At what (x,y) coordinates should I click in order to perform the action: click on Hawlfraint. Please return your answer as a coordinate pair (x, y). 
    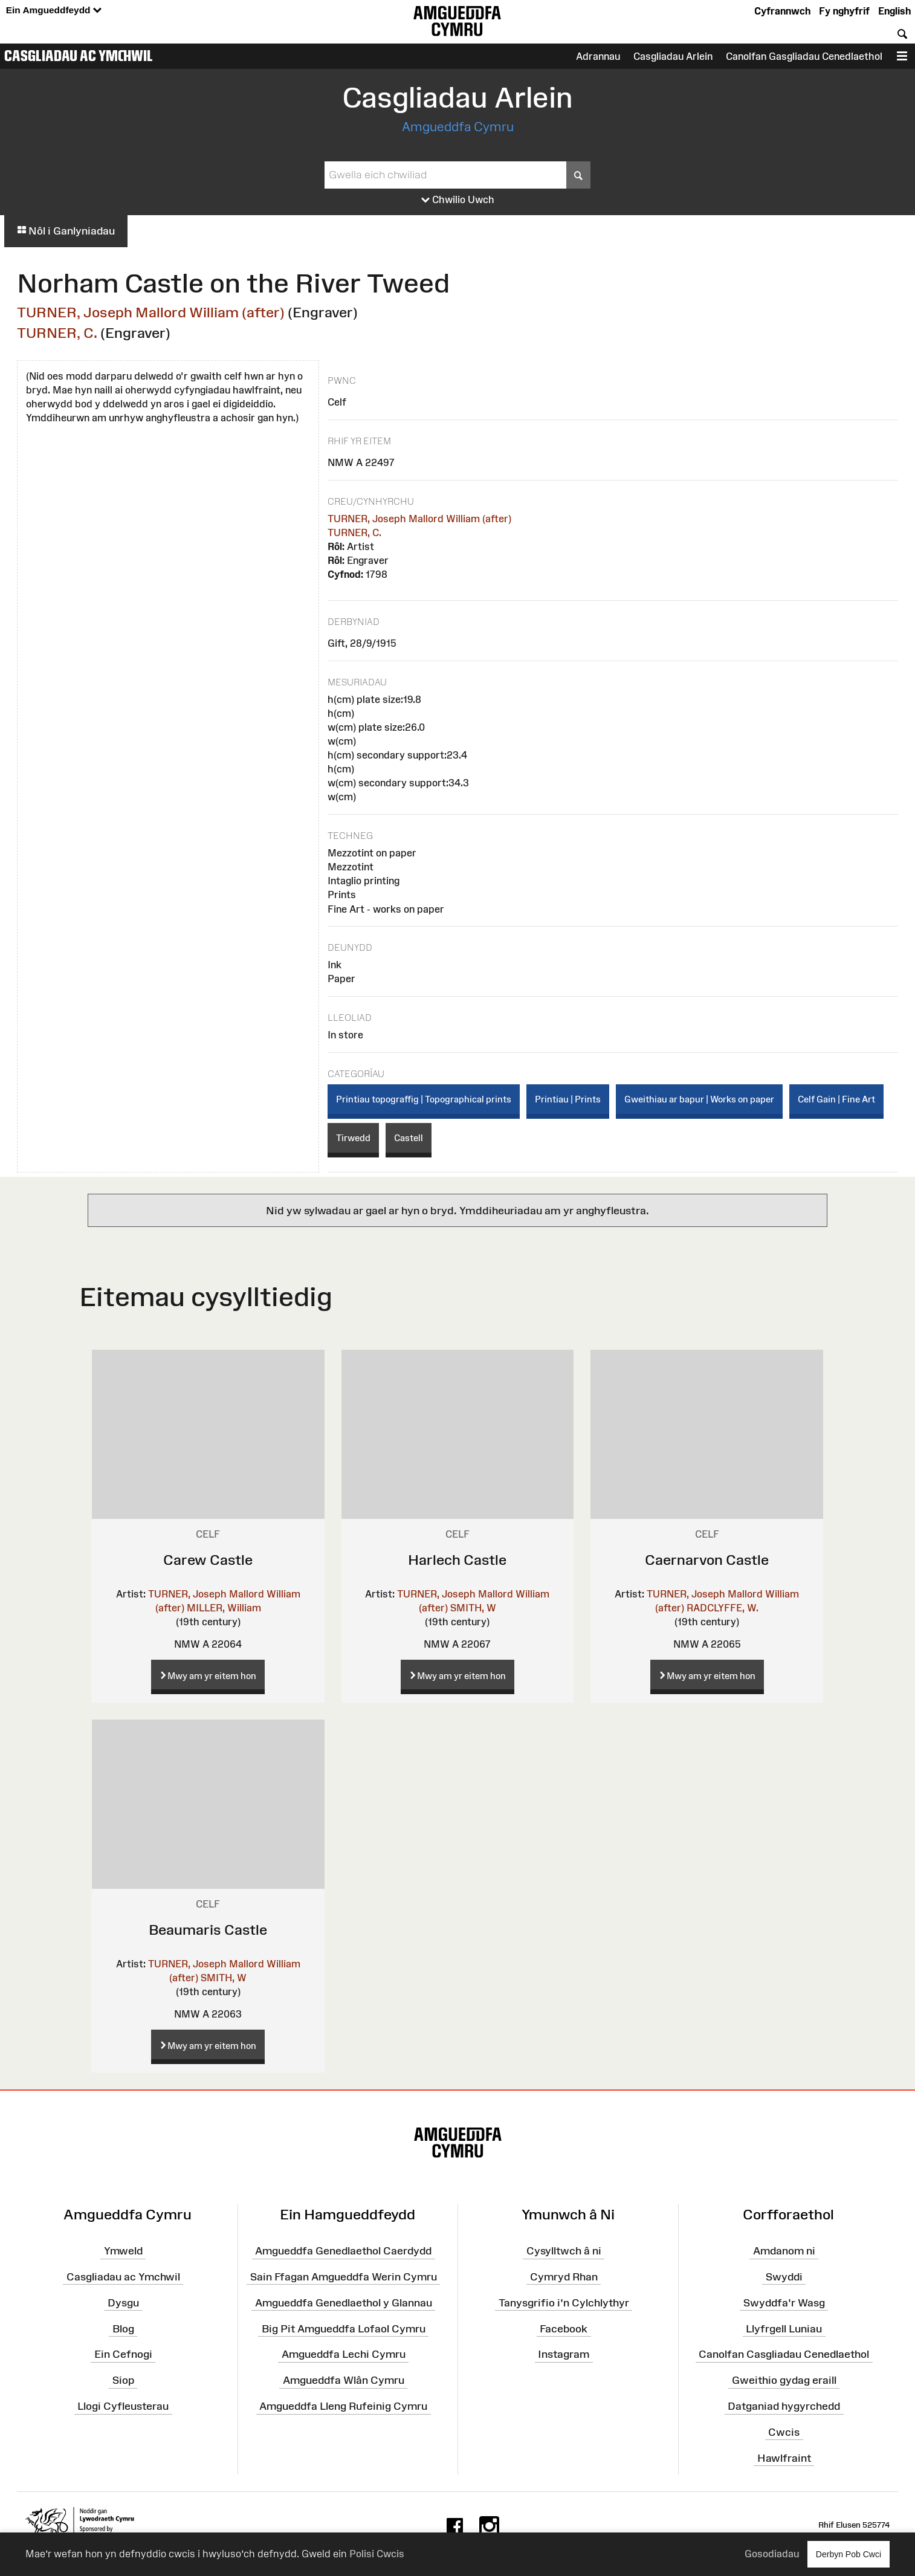
    Looking at the image, I should click on (784, 2457).